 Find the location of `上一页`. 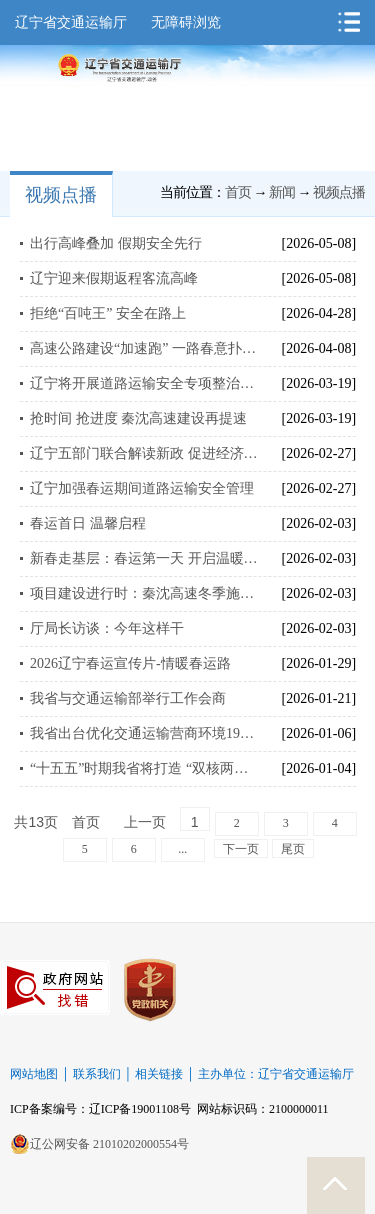

上一页 is located at coordinates (145, 822).